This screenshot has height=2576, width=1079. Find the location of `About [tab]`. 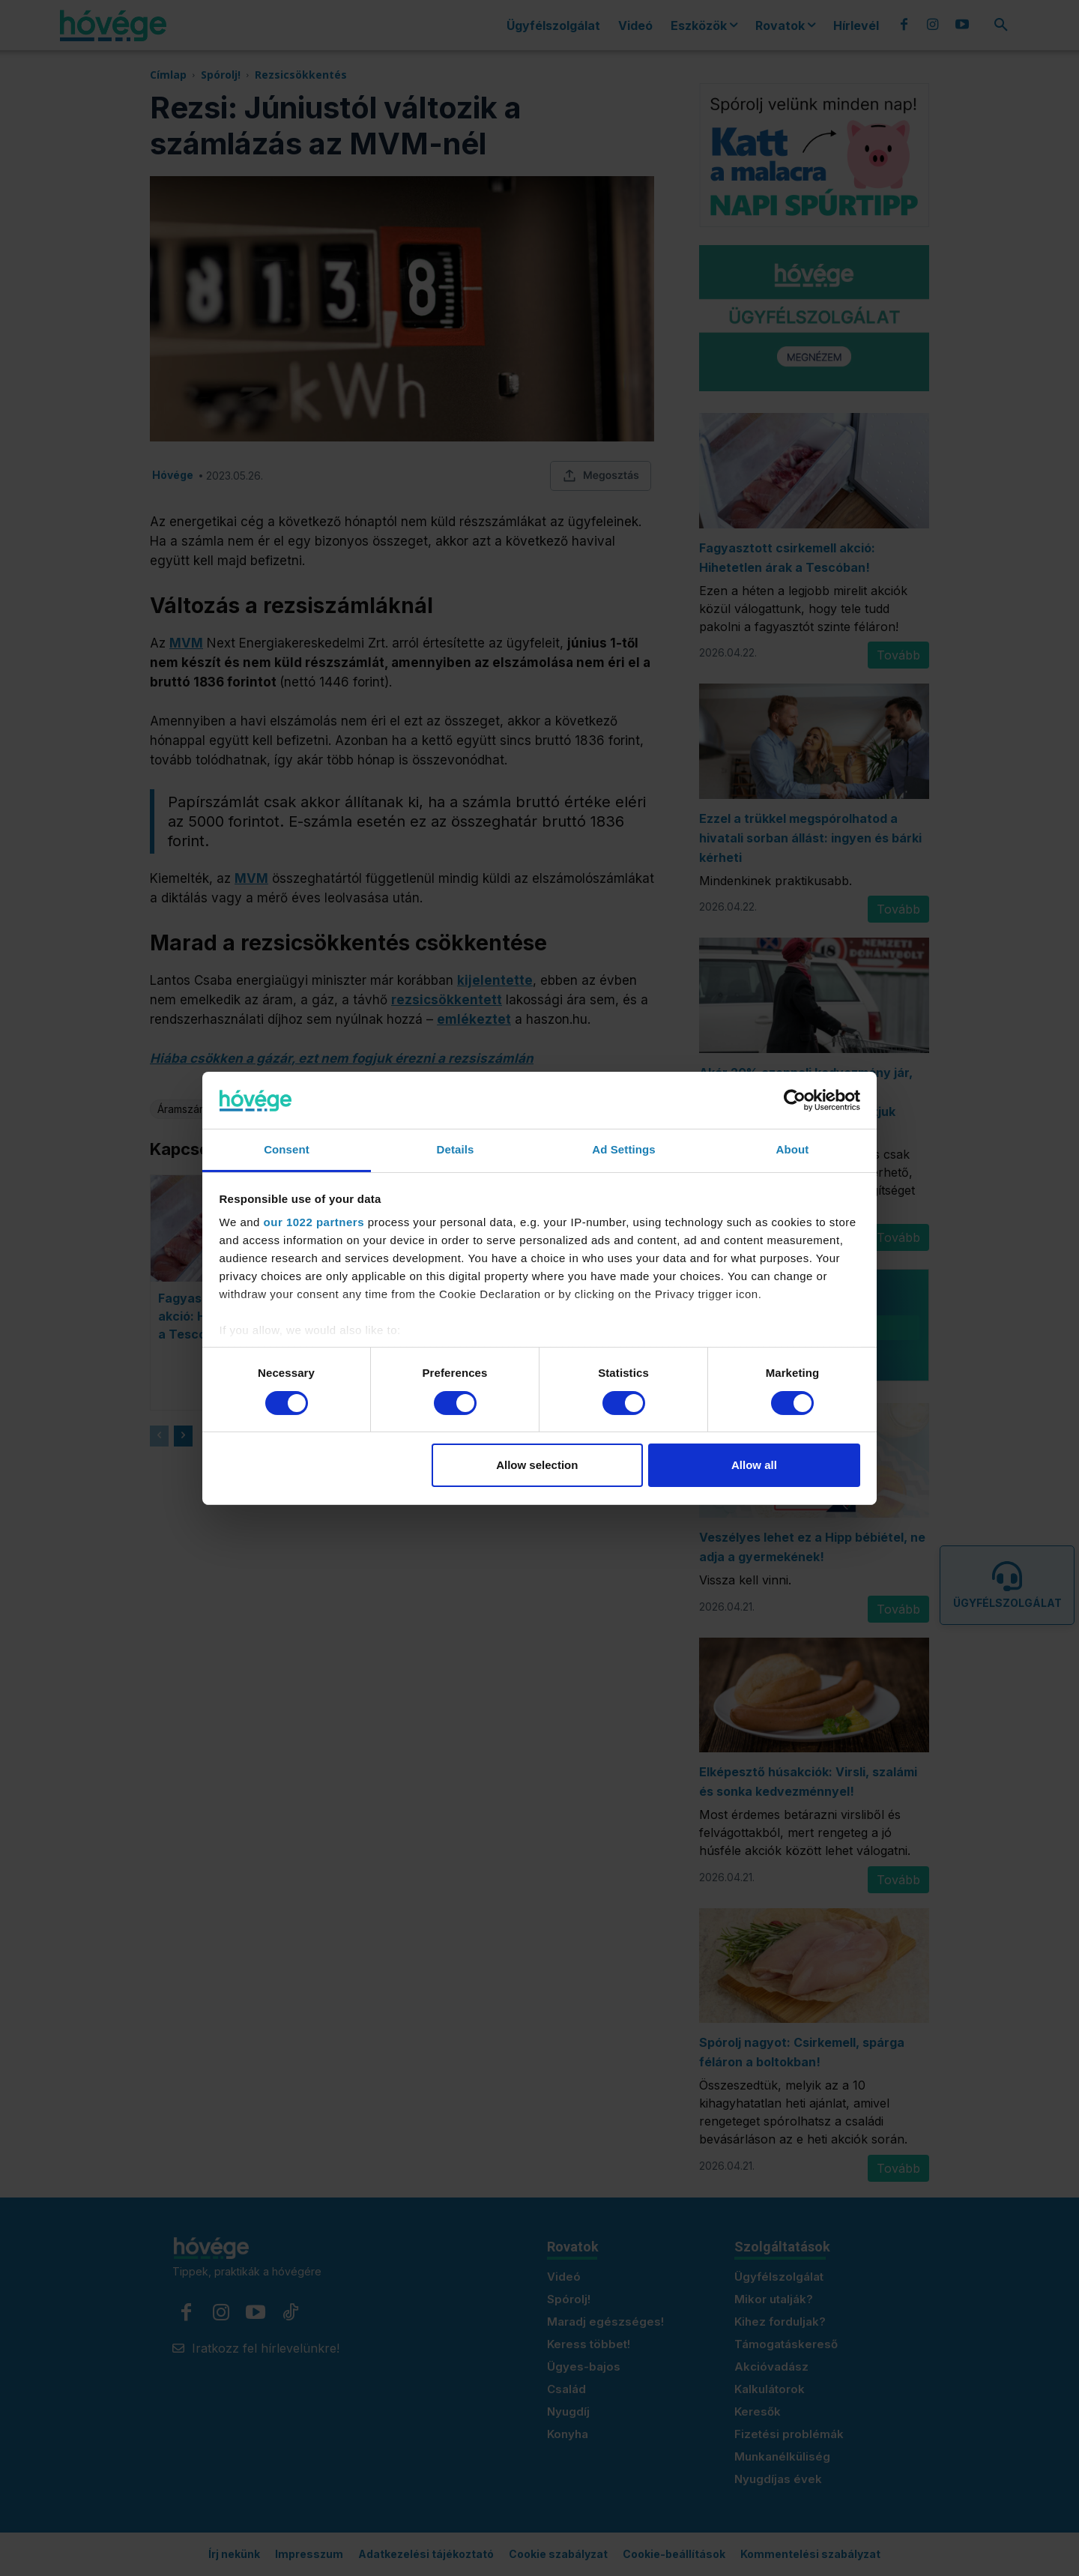

About [tab] is located at coordinates (792, 1149).